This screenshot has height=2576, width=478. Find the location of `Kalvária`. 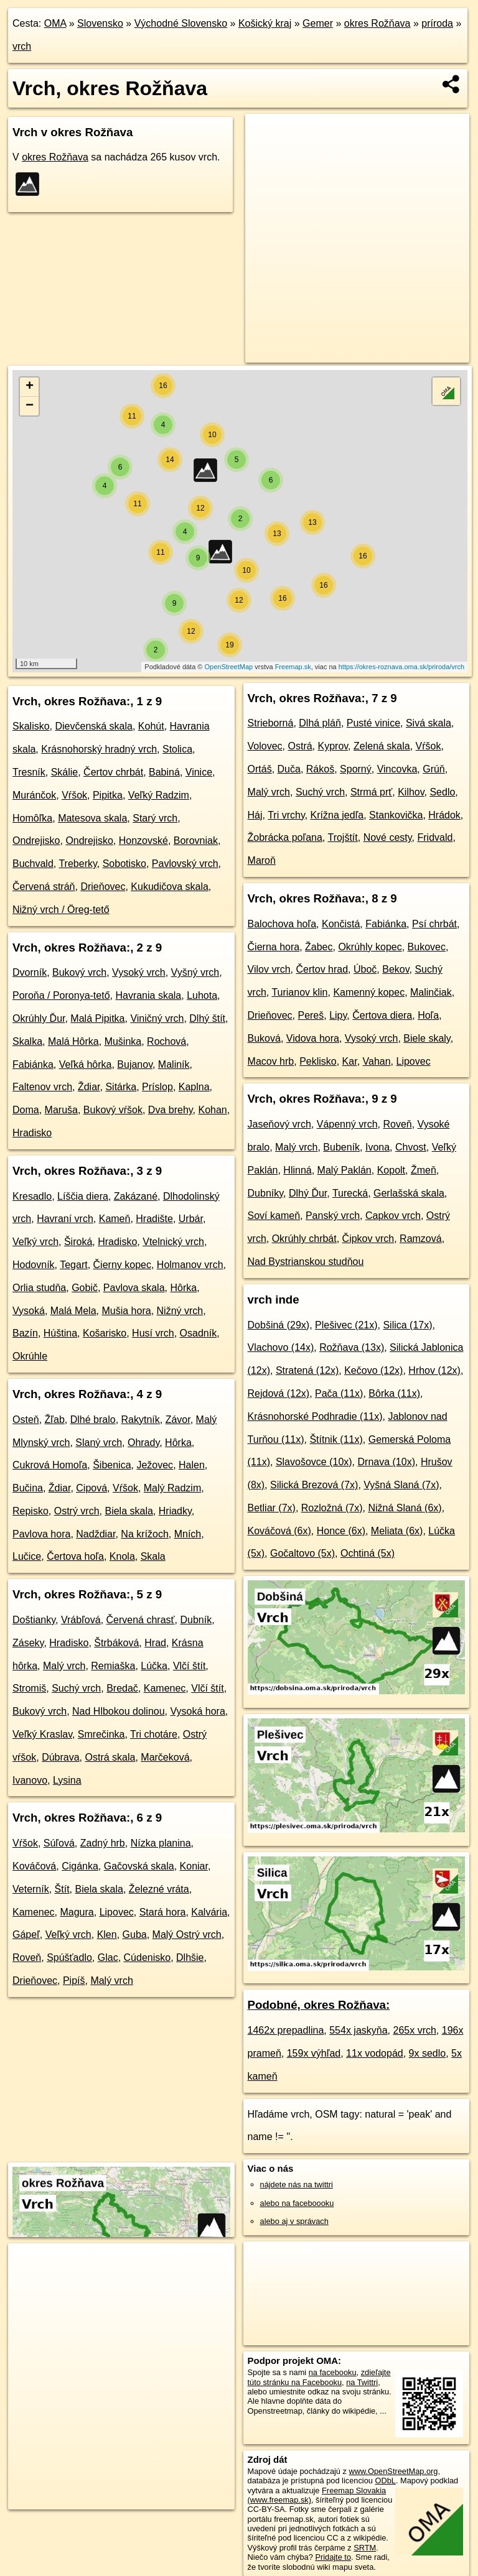

Kalvária is located at coordinates (209, 1912).